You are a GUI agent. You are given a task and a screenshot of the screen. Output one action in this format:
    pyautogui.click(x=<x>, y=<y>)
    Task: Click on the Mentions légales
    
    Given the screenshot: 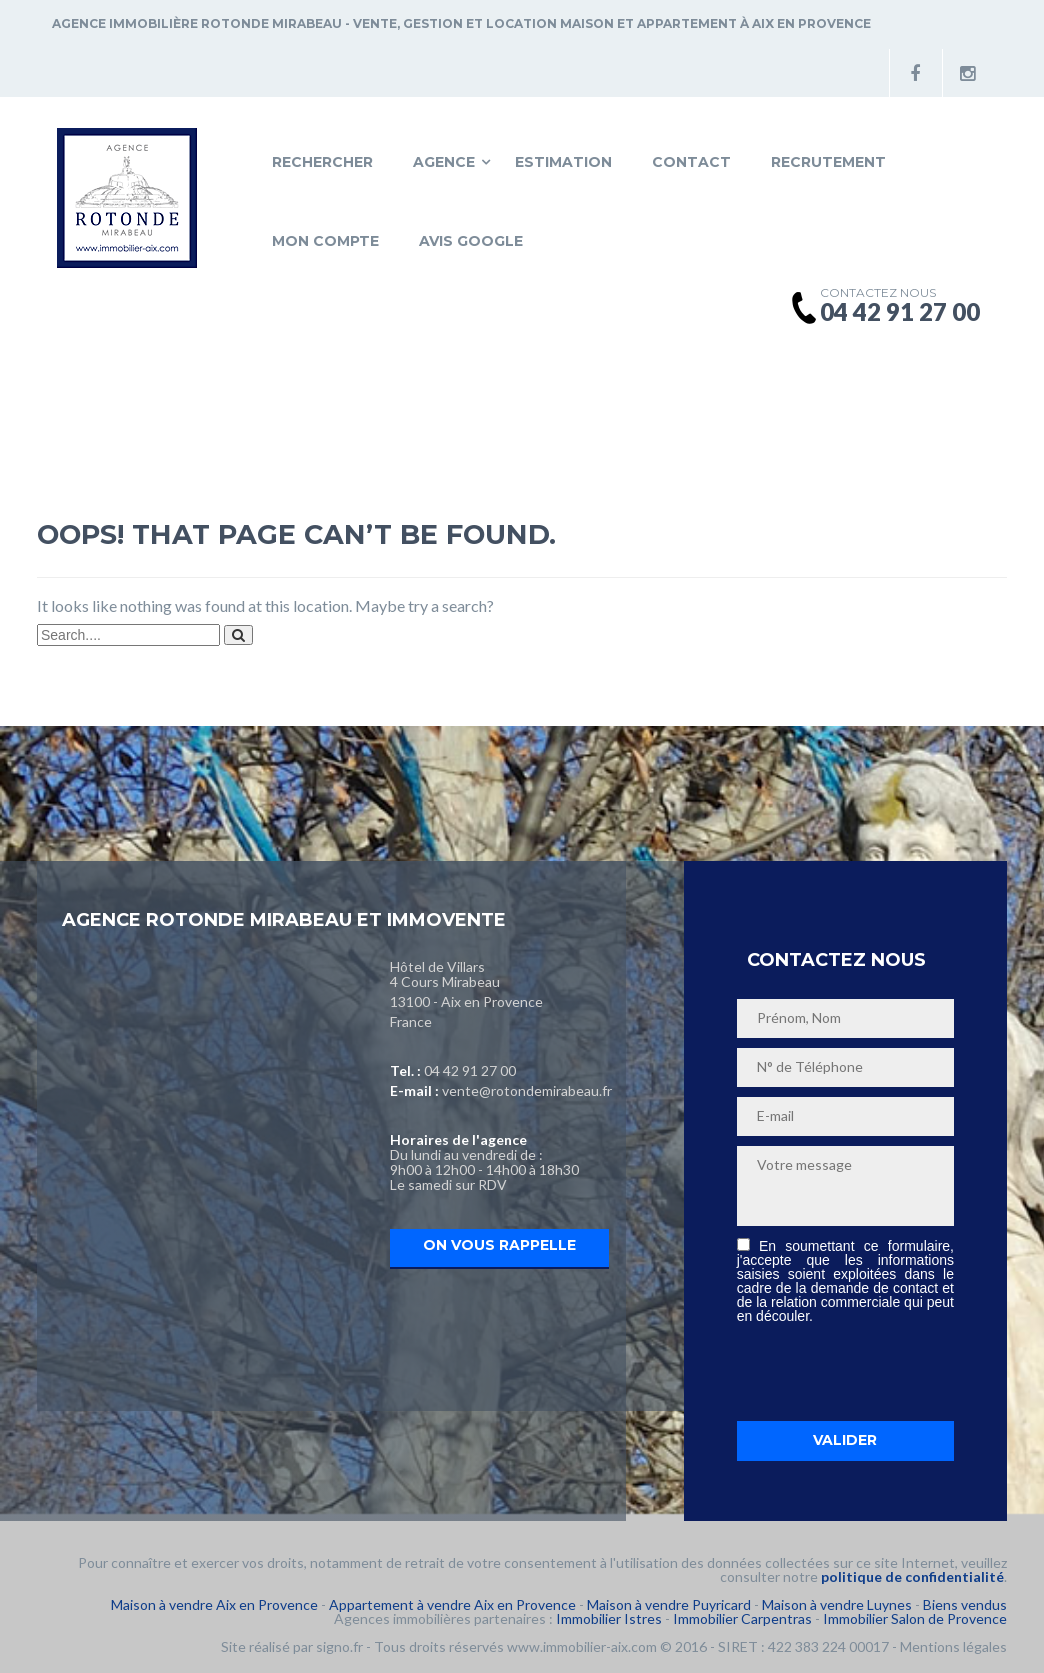 What is the action you would take?
    pyautogui.click(x=953, y=1646)
    